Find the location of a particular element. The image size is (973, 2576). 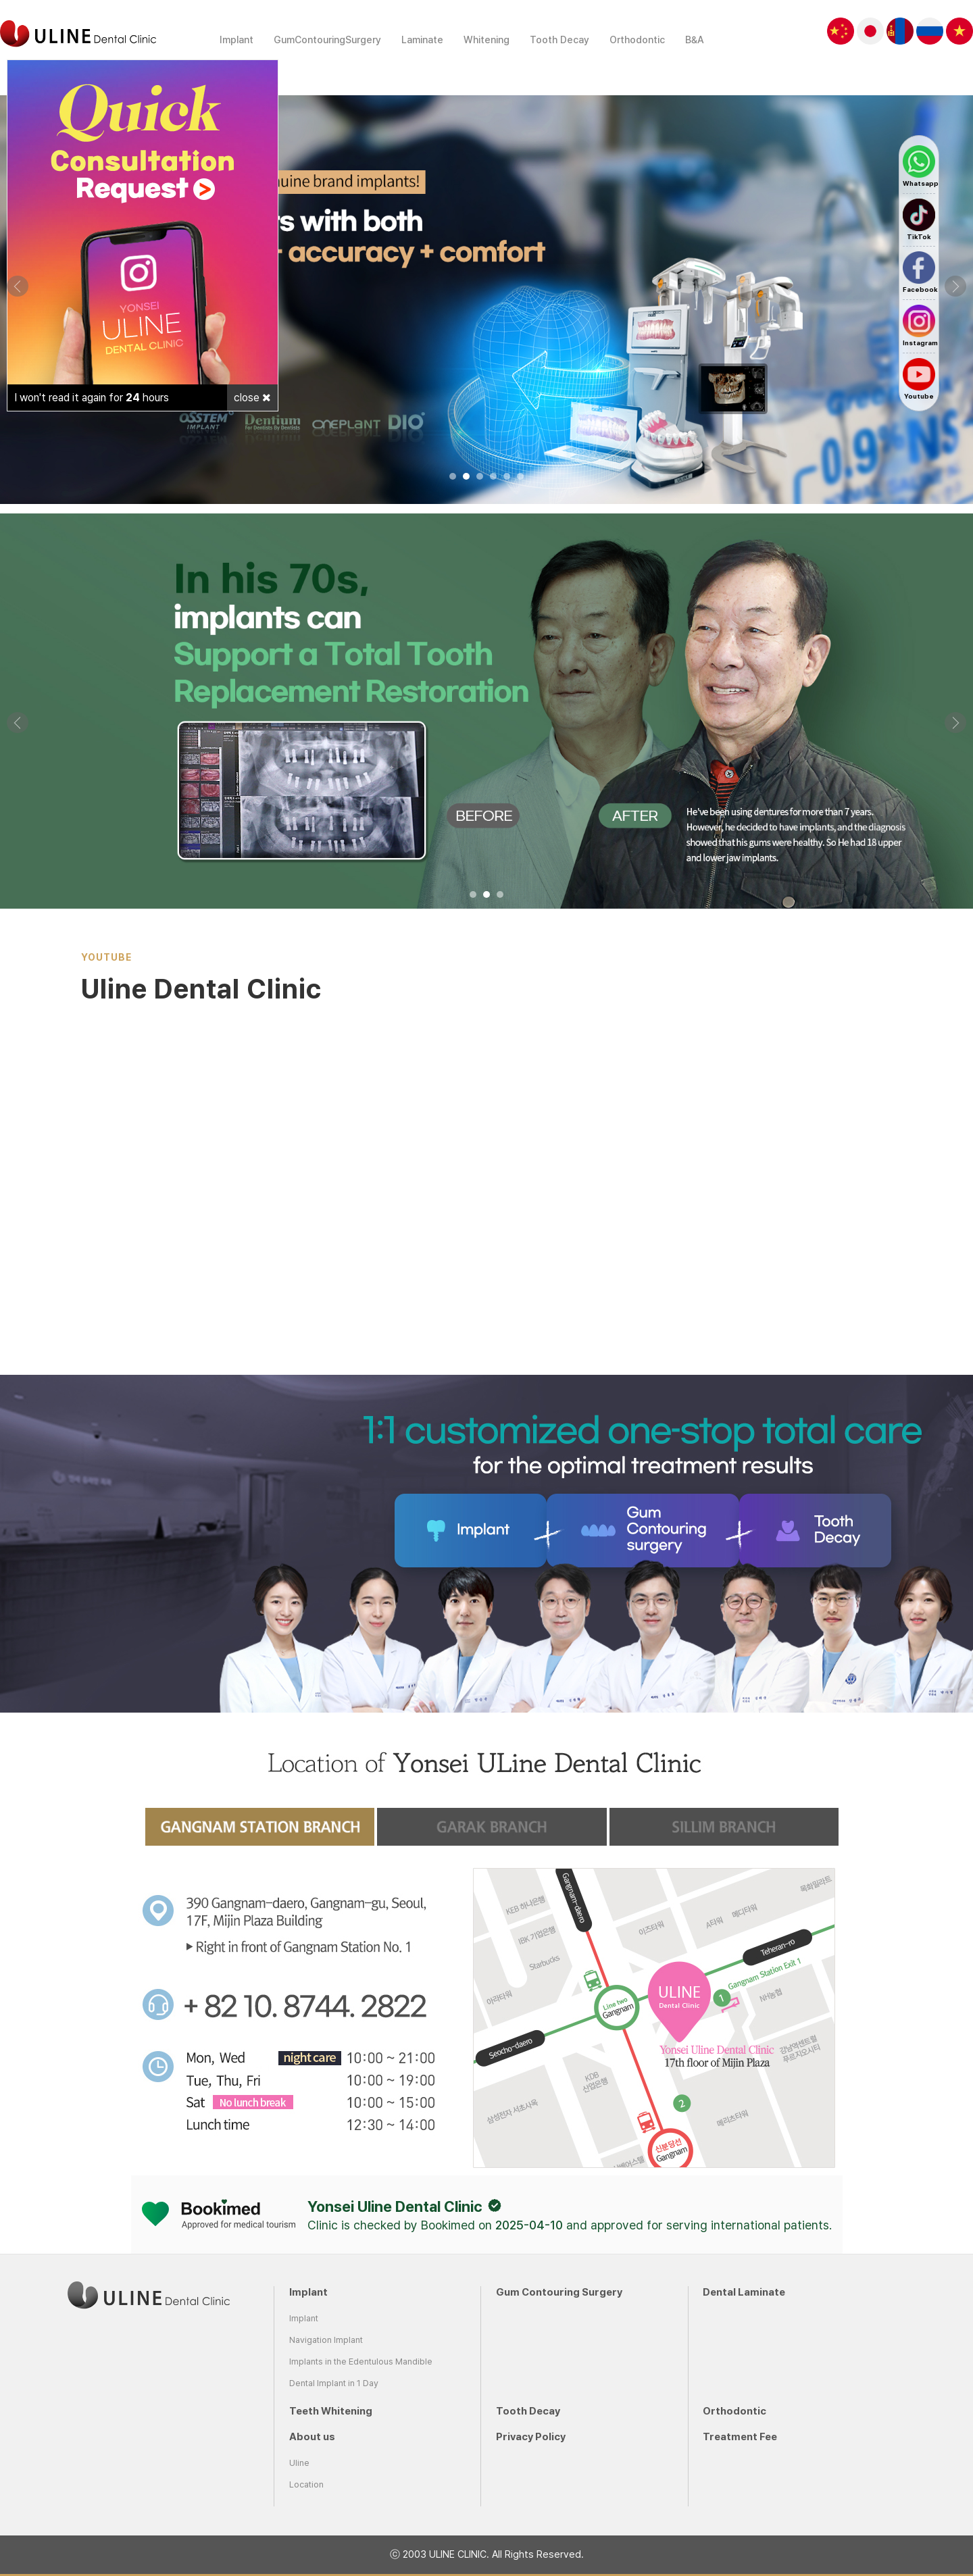

Dental Laminate is located at coordinates (744, 2292).